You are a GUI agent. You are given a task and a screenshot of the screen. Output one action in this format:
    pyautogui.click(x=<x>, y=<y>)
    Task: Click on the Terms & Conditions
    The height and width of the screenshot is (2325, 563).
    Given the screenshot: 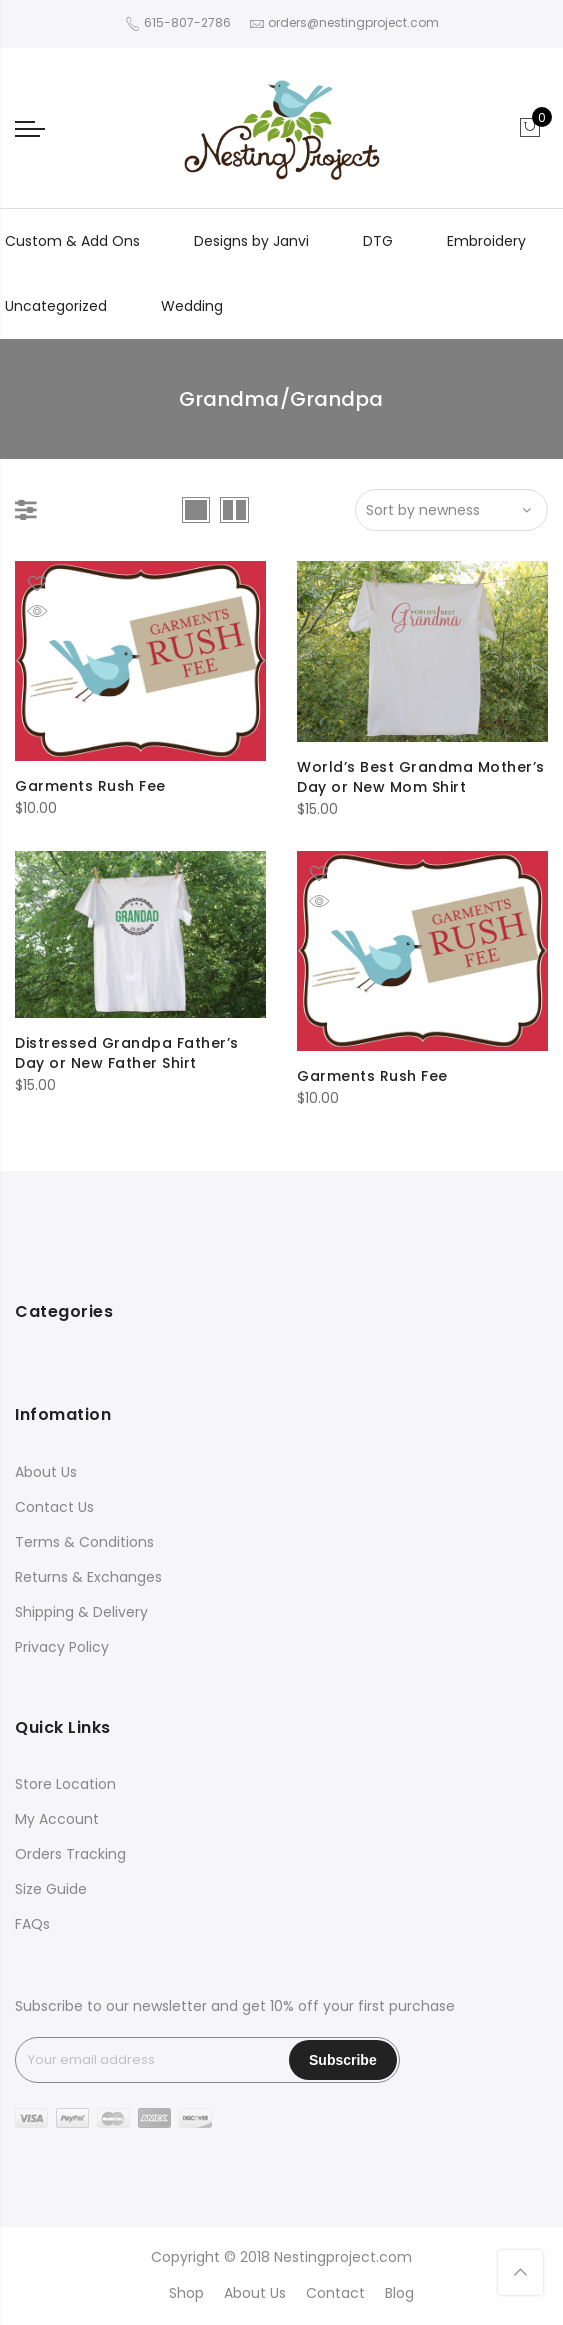 What is the action you would take?
    pyautogui.click(x=84, y=1542)
    